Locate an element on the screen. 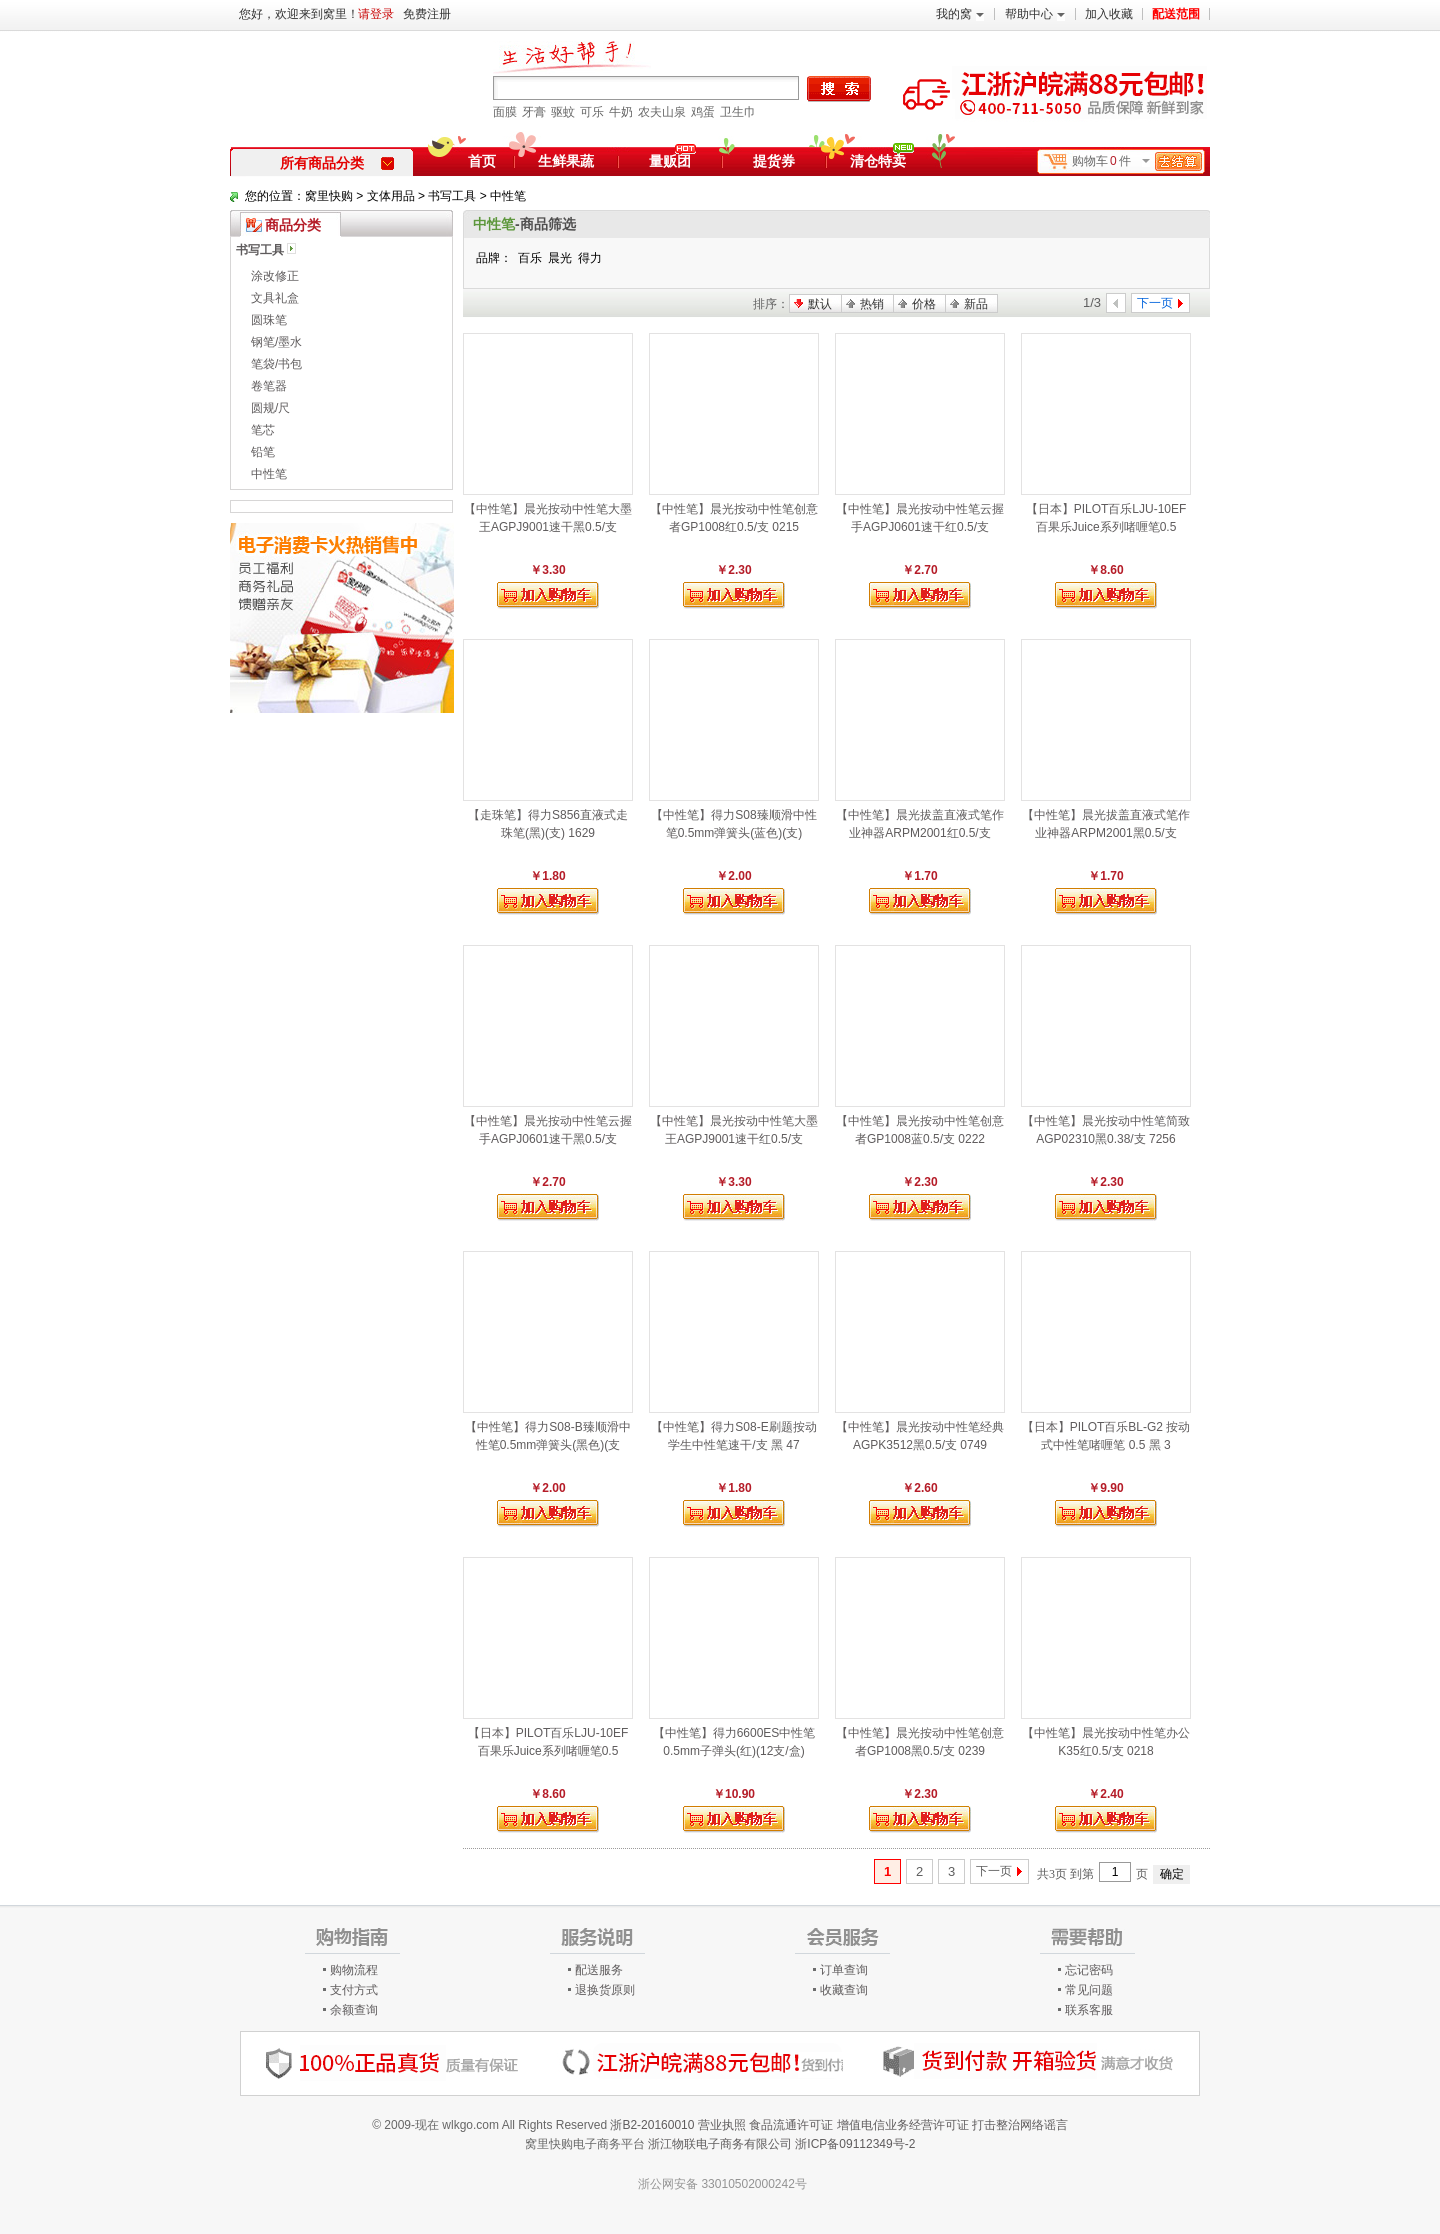  订单查询 is located at coordinates (844, 1970).